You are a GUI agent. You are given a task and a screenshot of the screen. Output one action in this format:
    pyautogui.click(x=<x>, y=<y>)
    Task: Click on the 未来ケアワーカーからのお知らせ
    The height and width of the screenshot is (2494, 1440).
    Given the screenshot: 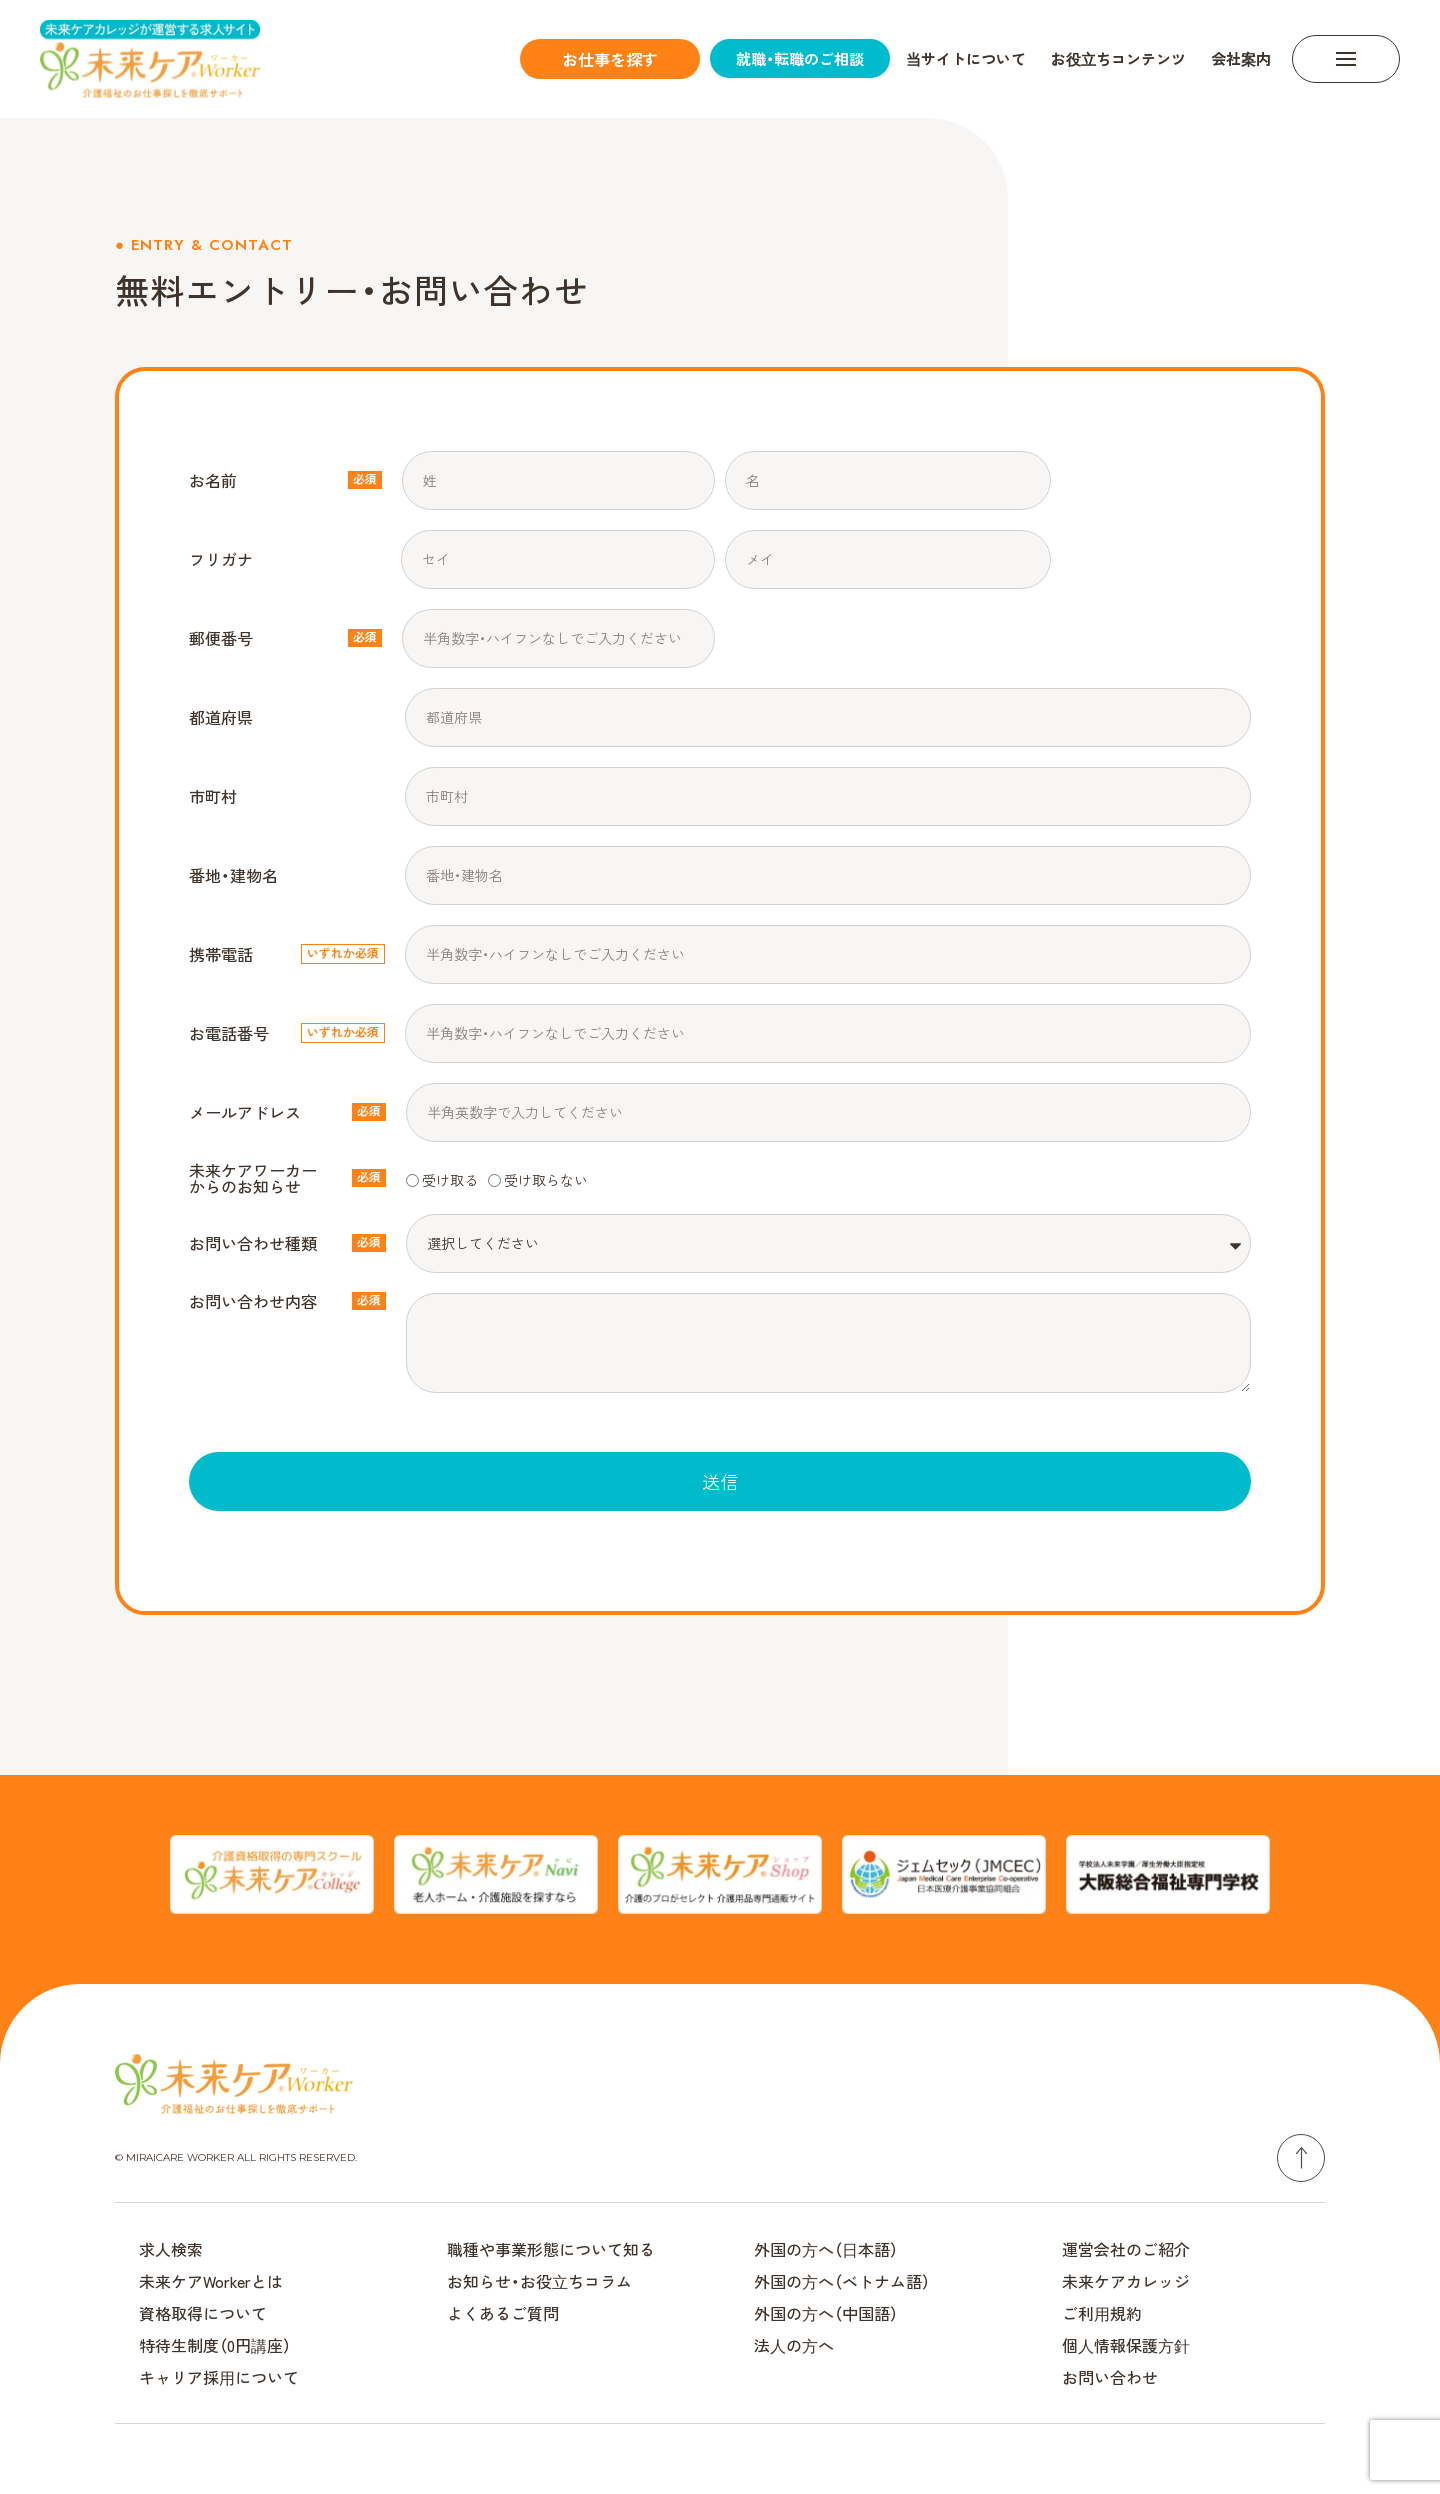 What is the action you would take?
    pyautogui.click(x=253, y=1178)
    